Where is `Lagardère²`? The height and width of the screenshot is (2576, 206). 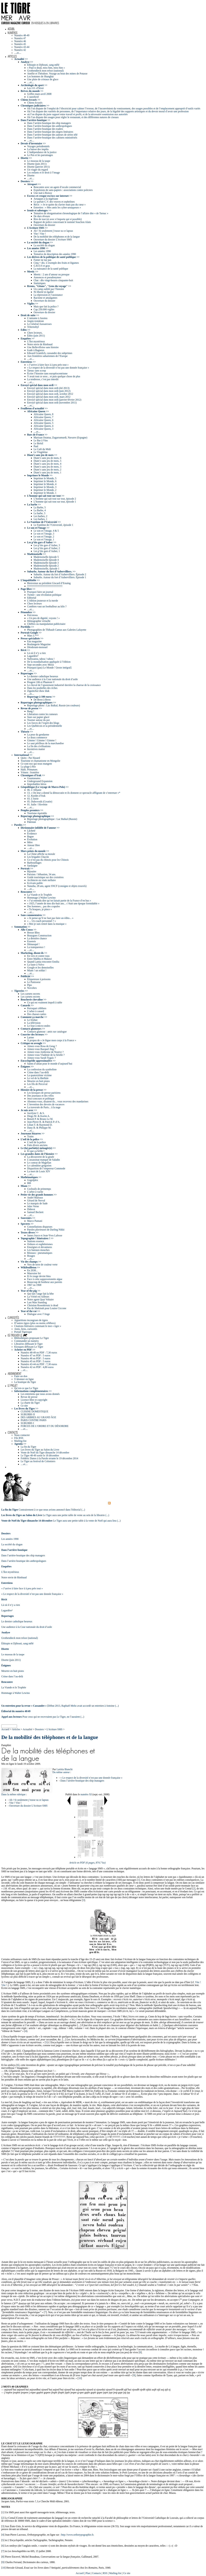 Lagardère² is located at coordinates (32, 656).